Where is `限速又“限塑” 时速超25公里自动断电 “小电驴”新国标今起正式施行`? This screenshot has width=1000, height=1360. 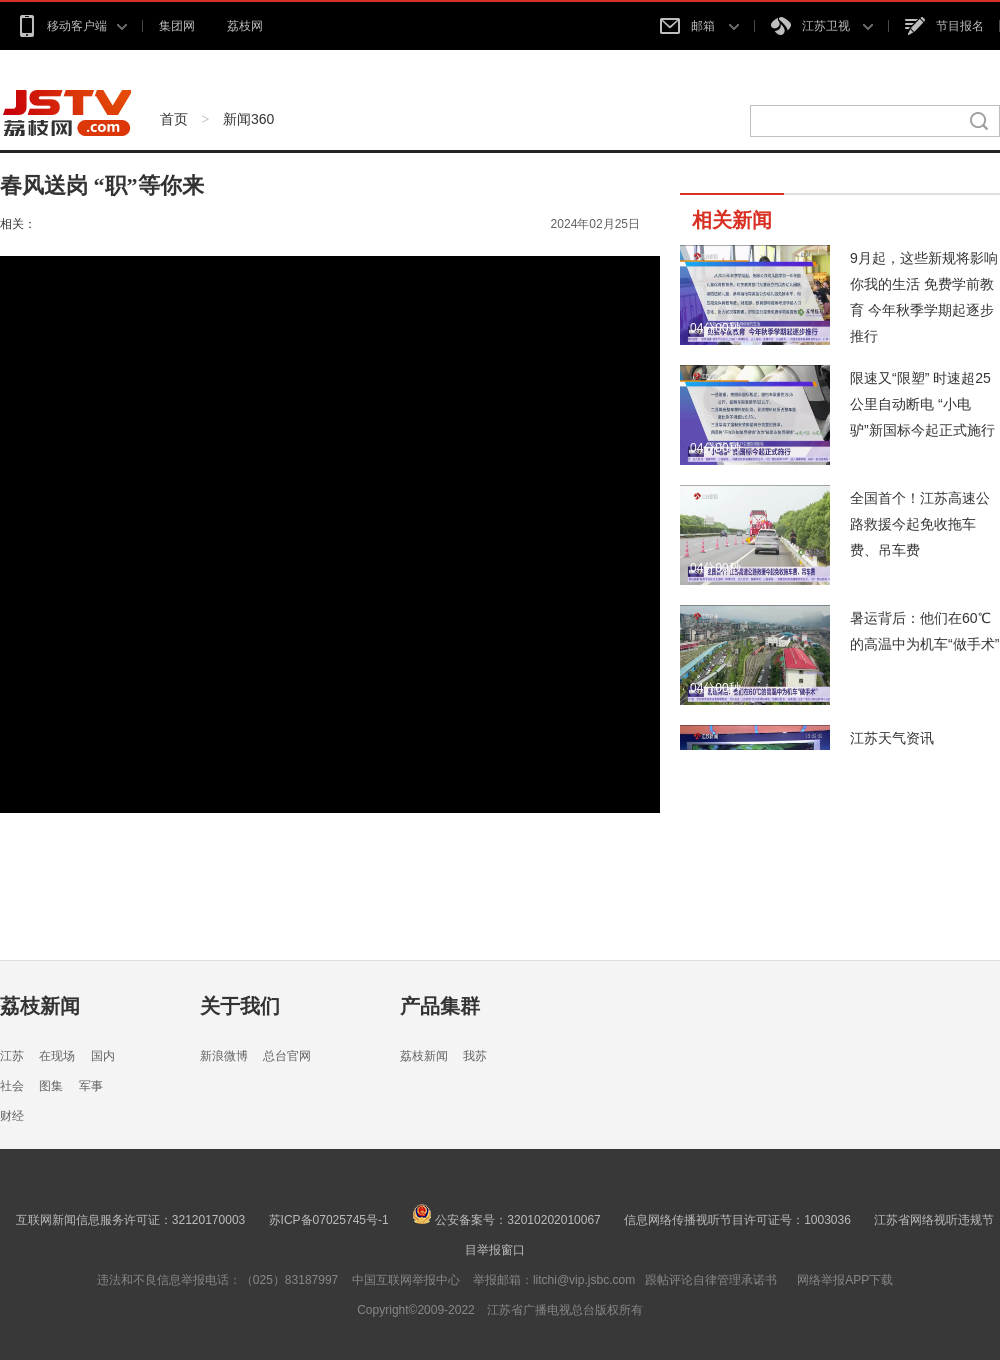
限速又“限塑” 时速超25公里自动断电 “小电驴”新国标今起正式施行 is located at coordinates (922, 404).